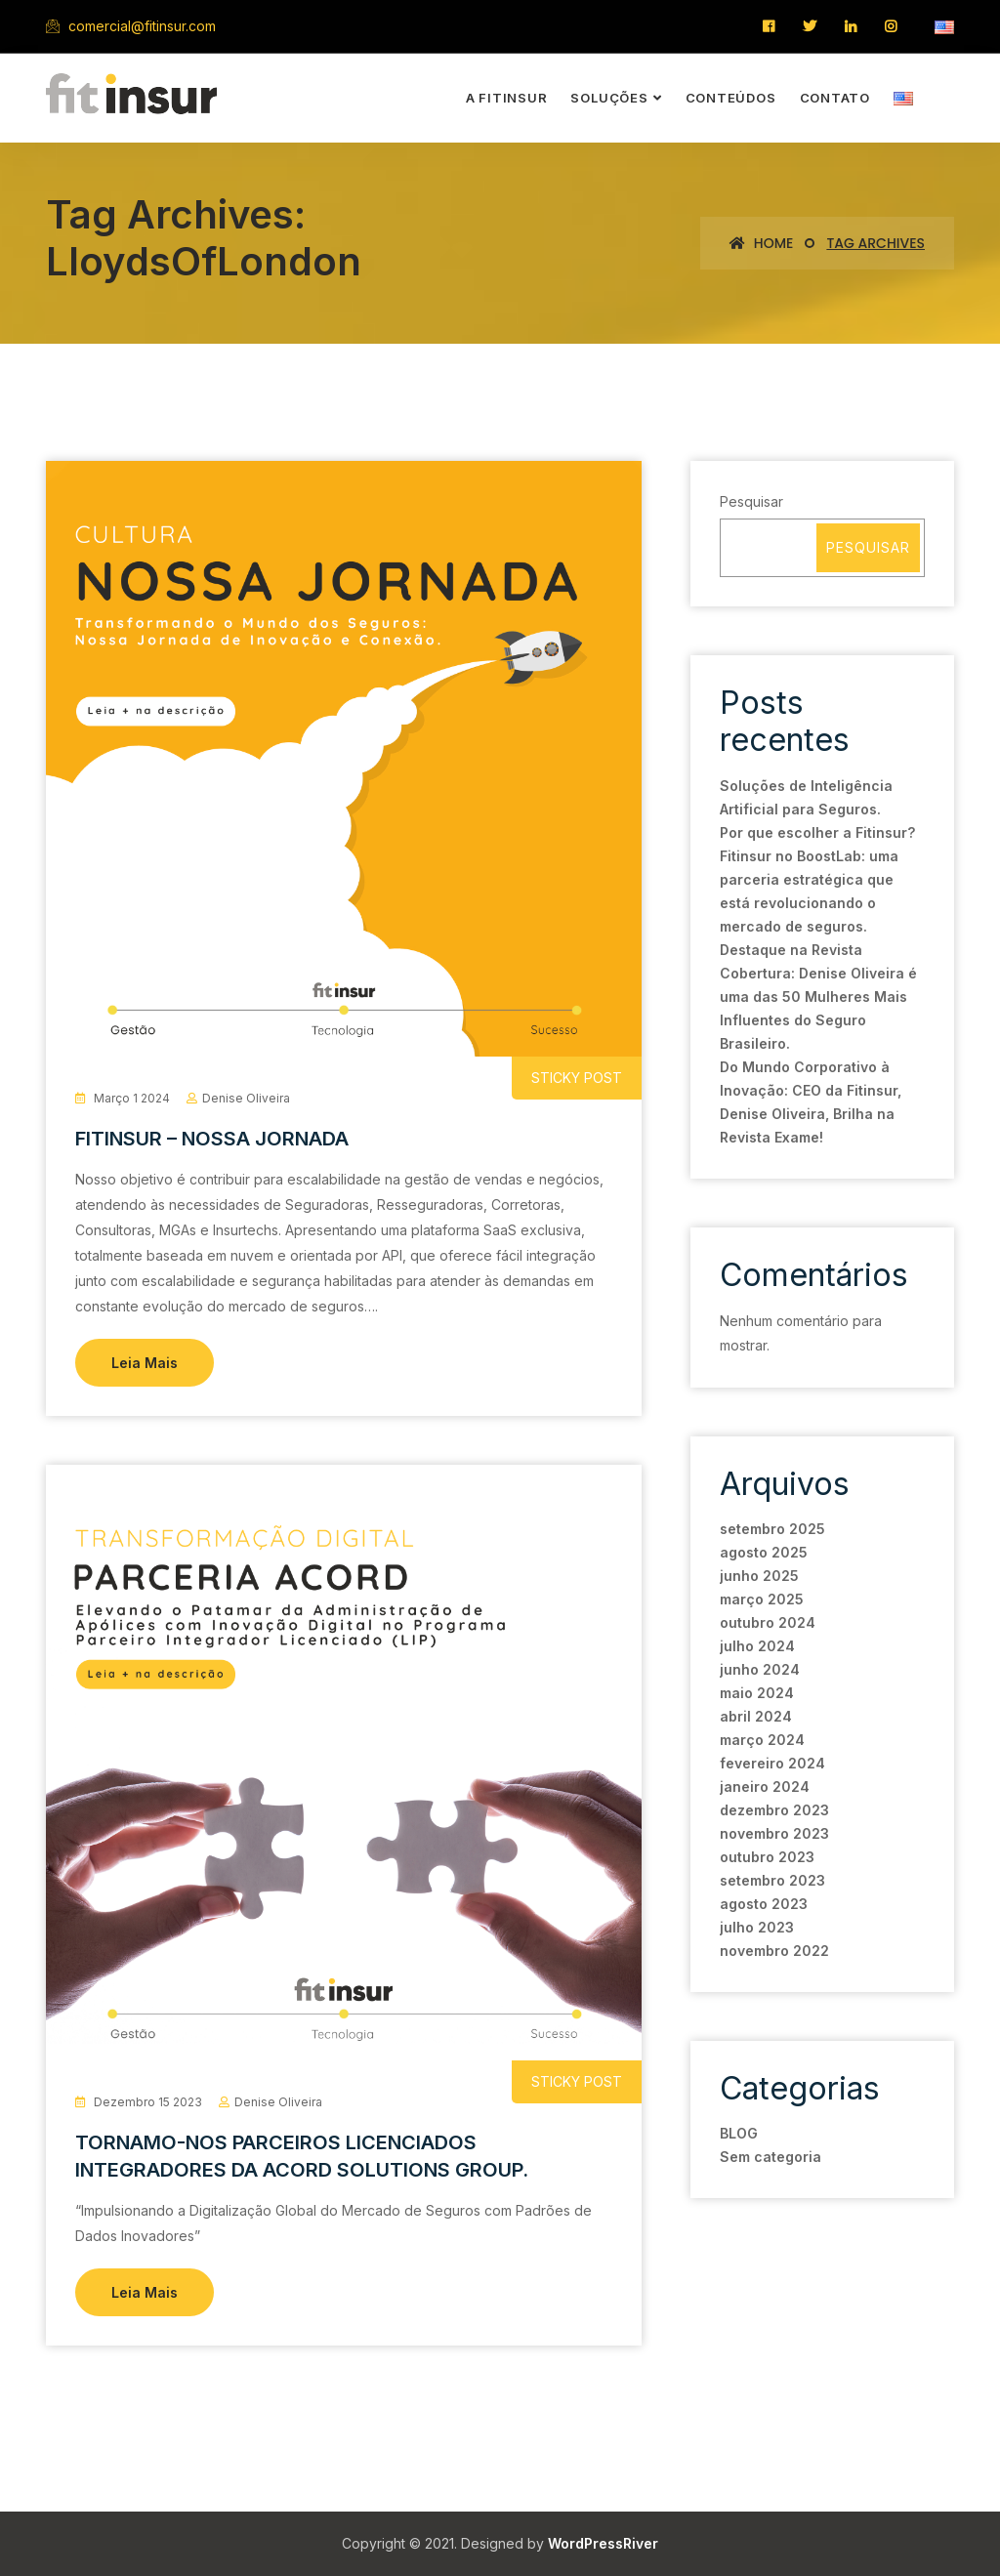 The image size is (1000, 2576). Describe the element at coordinates (772, 1880) in the screenshot. I see `setembro 2023` at that location.